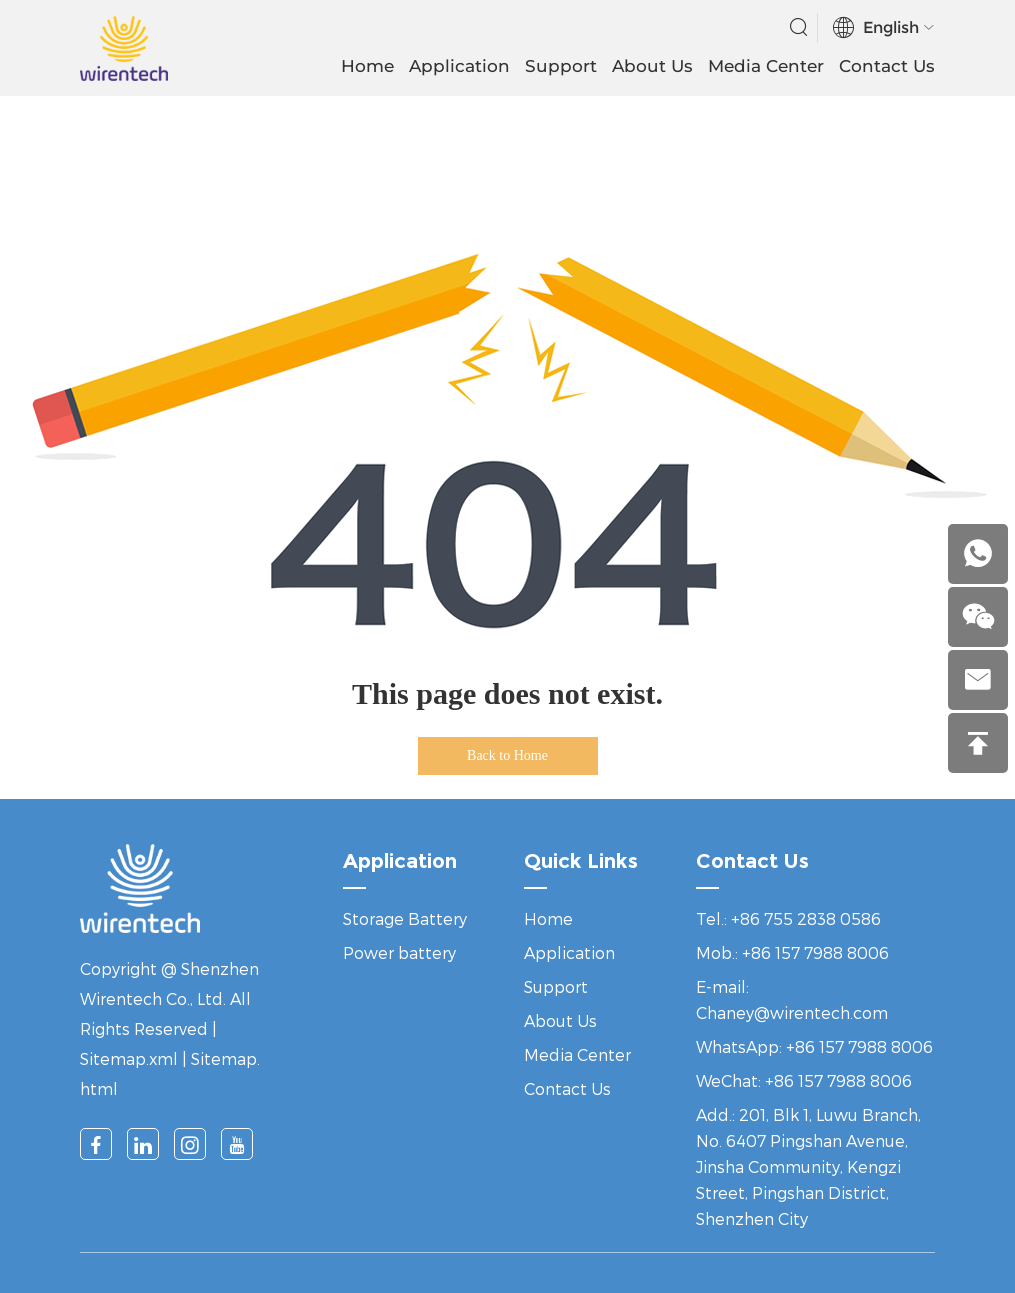 This screenshot has width=1015, height=1293. I want to click on Home, so click(367, 66).